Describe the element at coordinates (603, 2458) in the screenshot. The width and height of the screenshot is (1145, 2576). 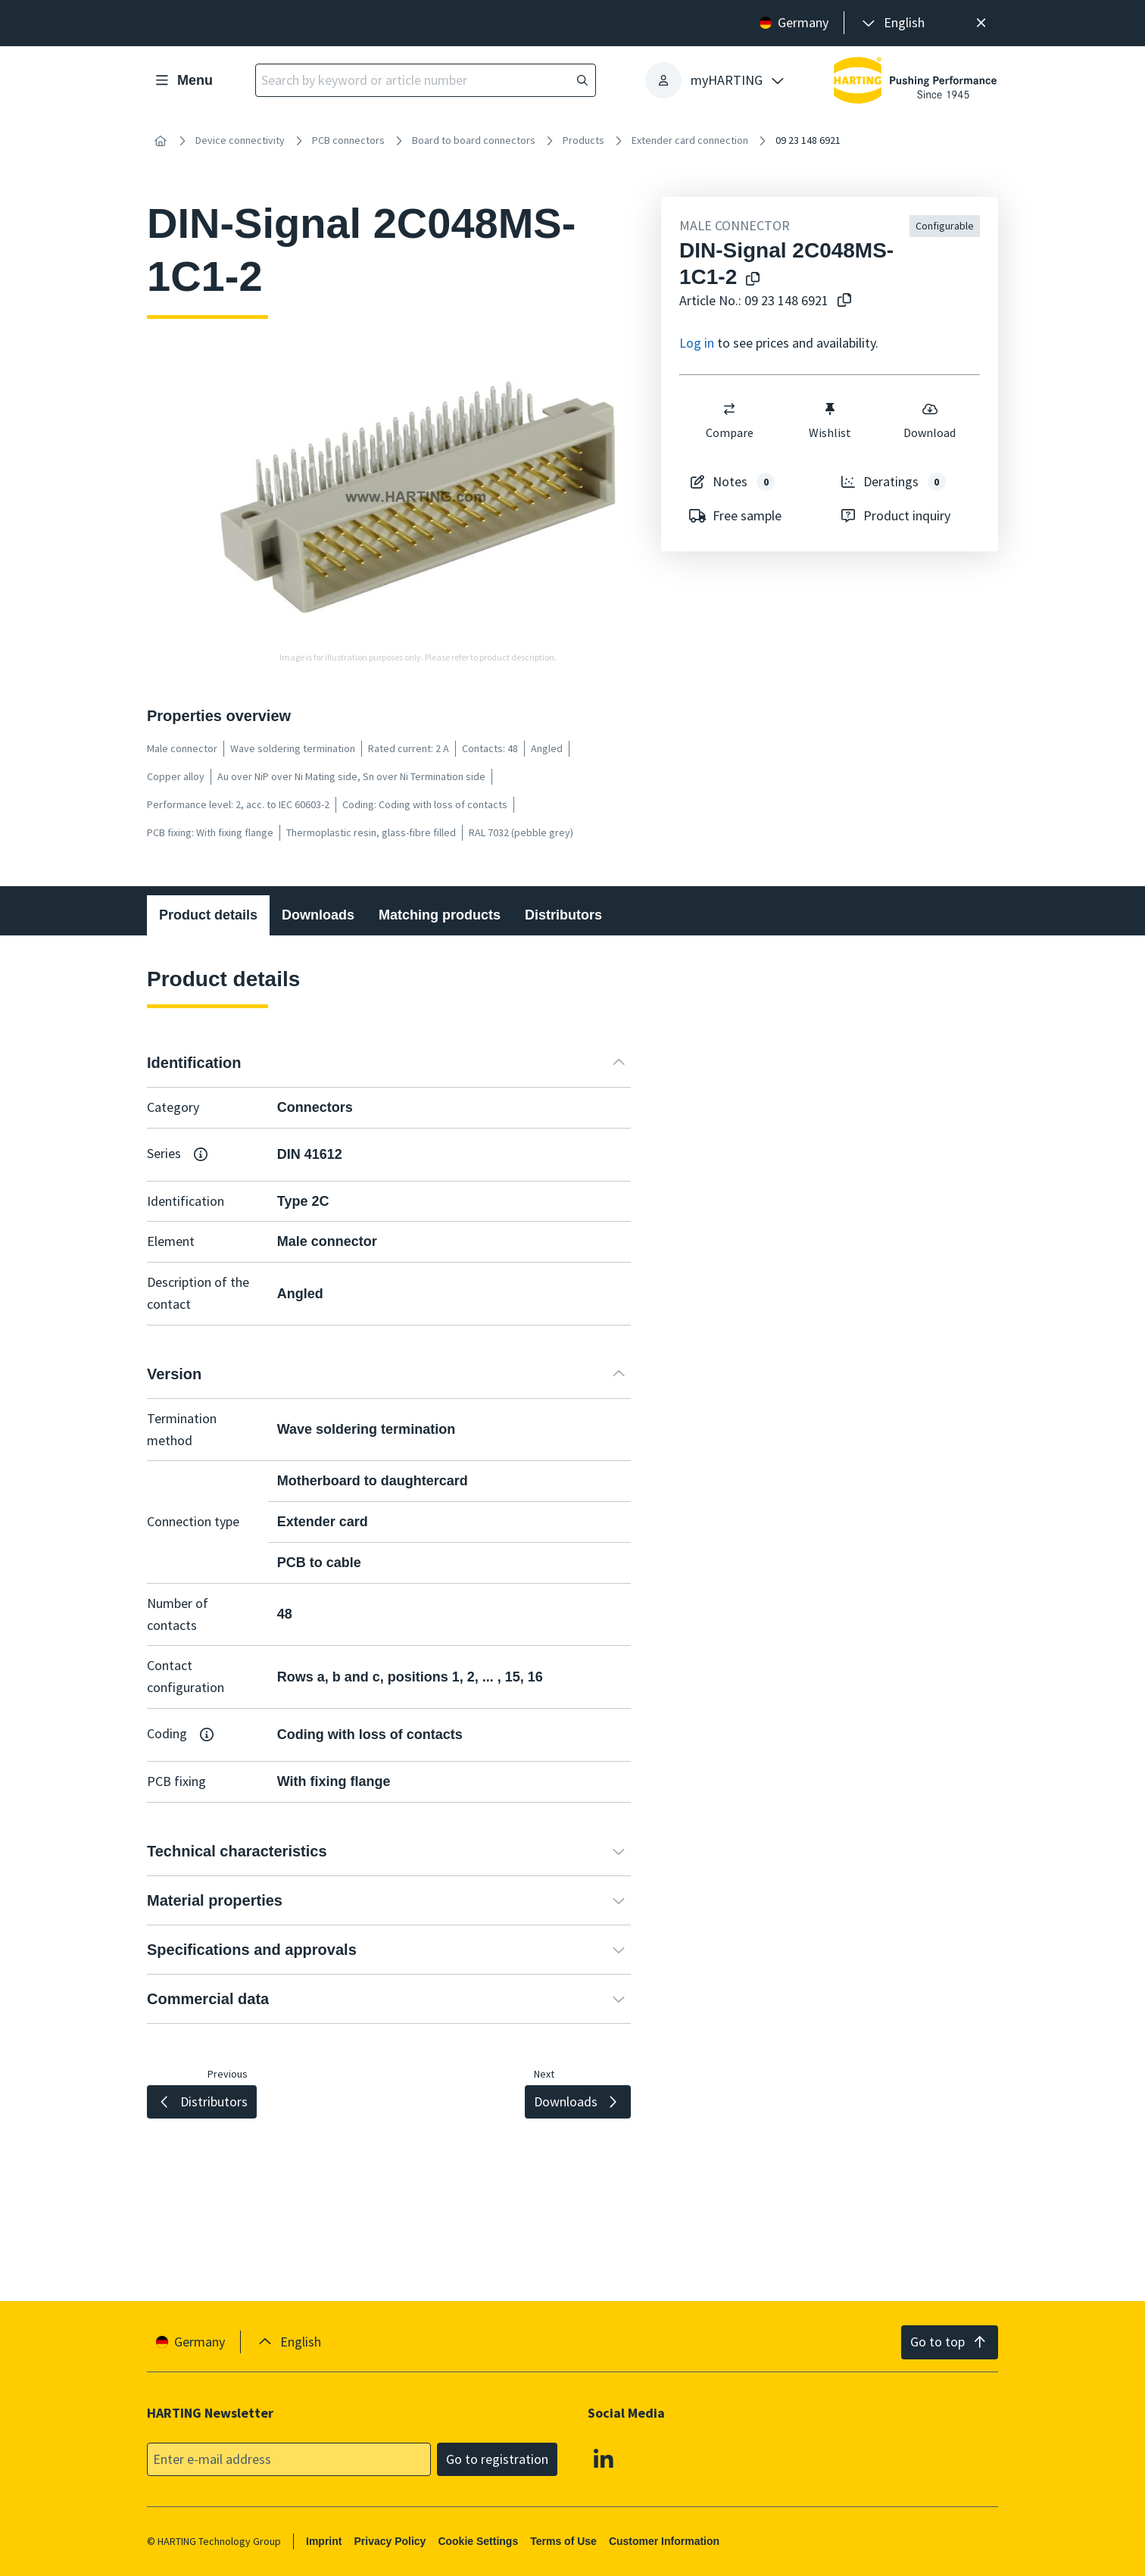
I see `[Linkedin]` at that location.